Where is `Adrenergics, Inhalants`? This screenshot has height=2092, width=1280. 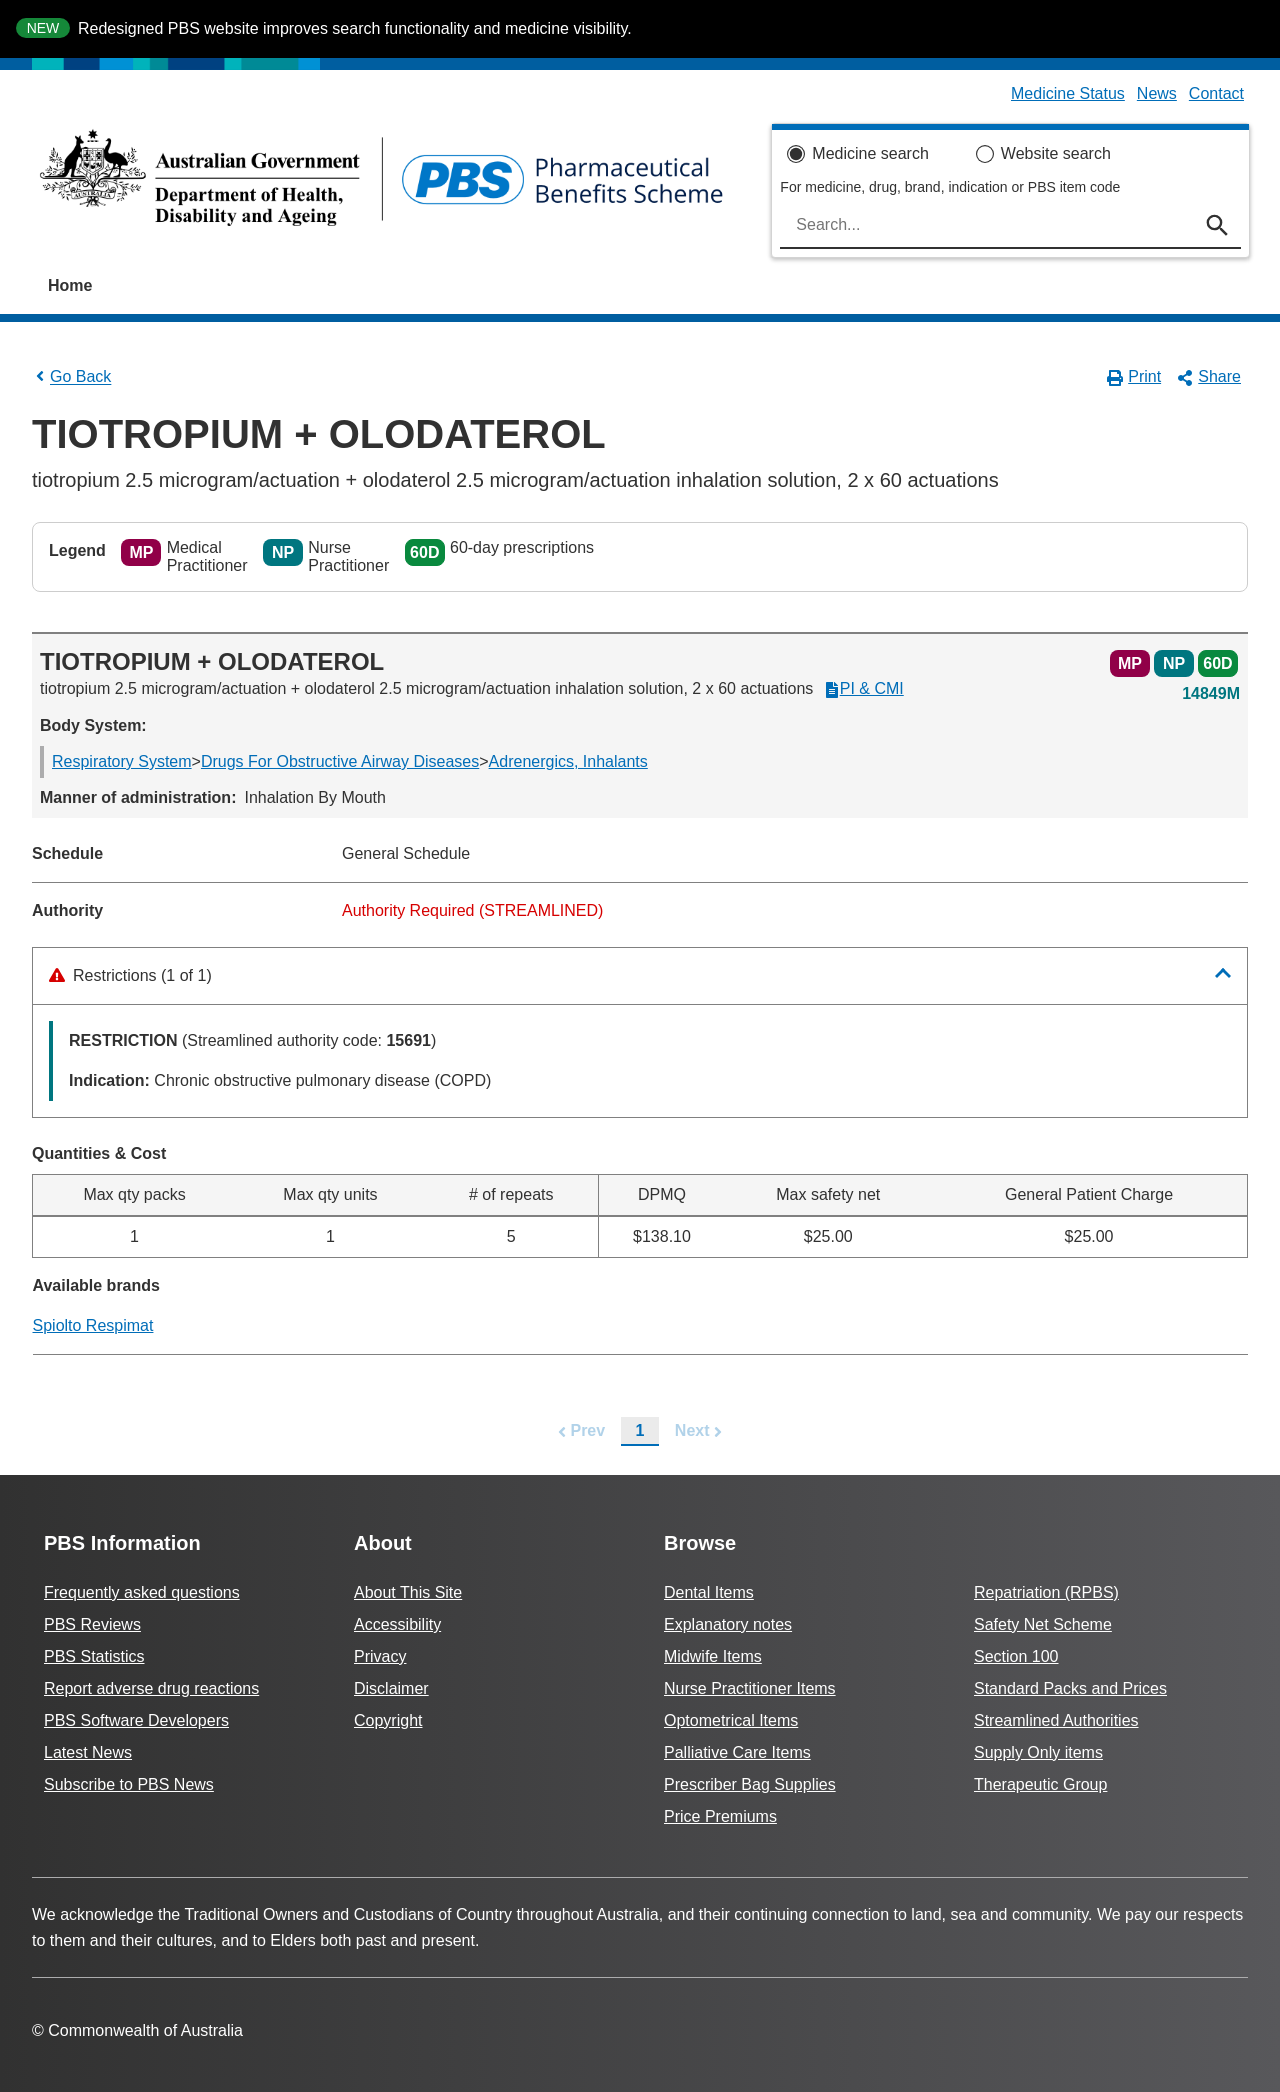
Adrenergics, Inhalants is located at coordinates (568, 761).